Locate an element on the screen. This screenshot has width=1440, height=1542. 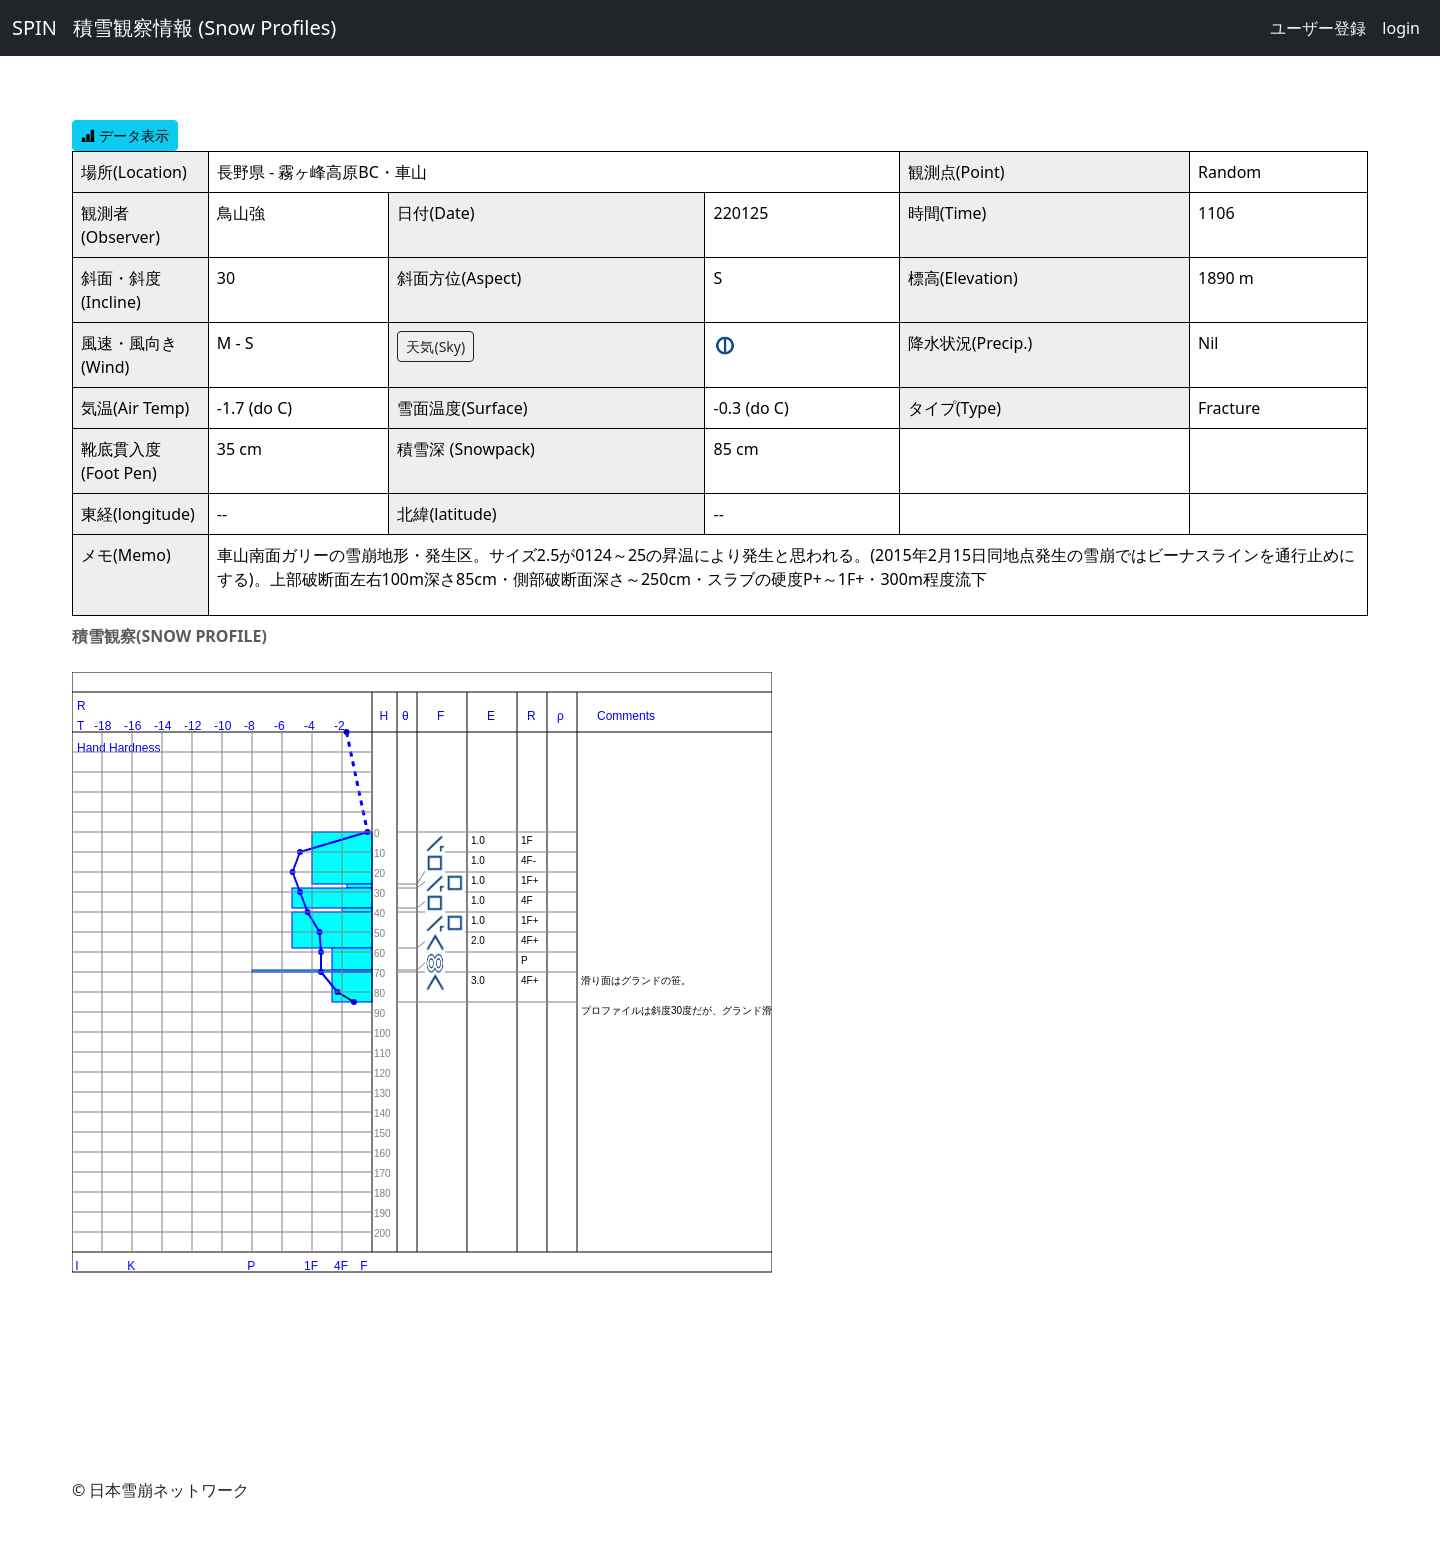
login is located at coordinates (1401, 28).